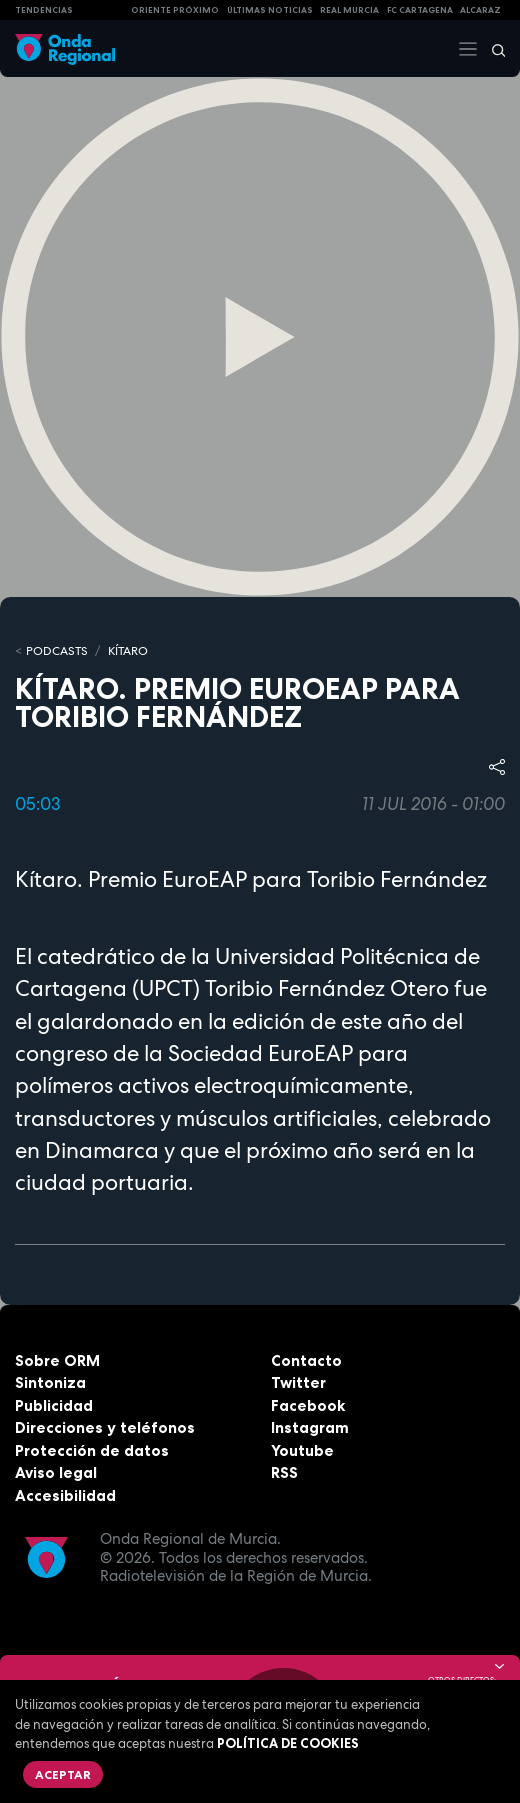 This screenshot has height=1803, width=520. I want to click on Alcaraz, so click(480, 10).